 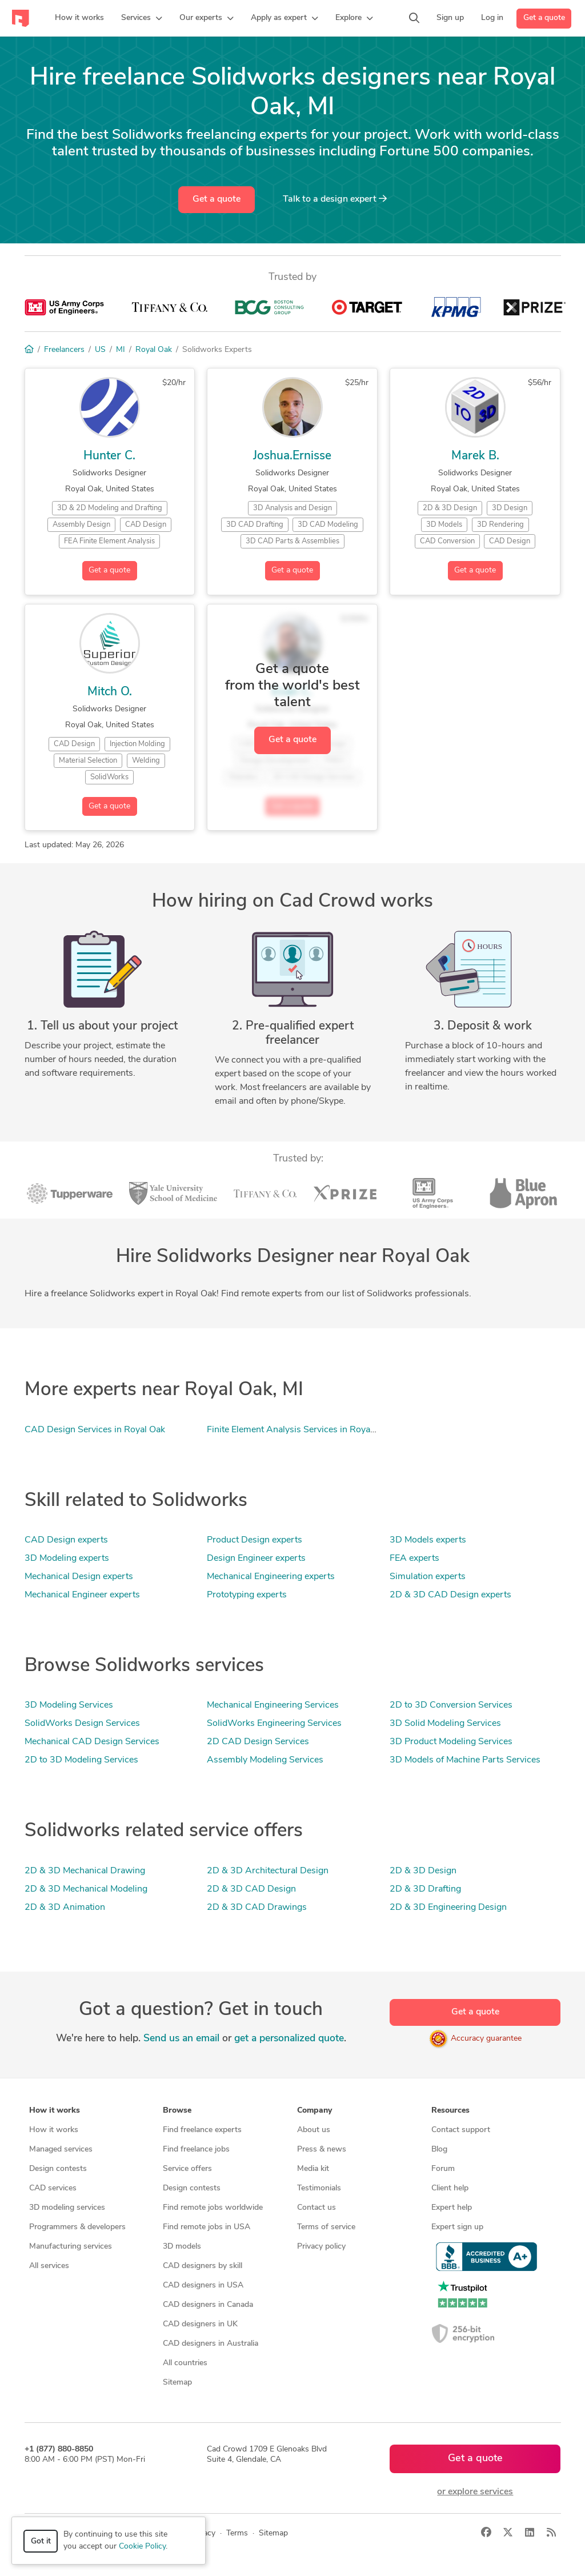 What do you see at coordinates (54, 2110) in the screenshot?
I see `How it works [button]` at bounding box center [54, 2110].